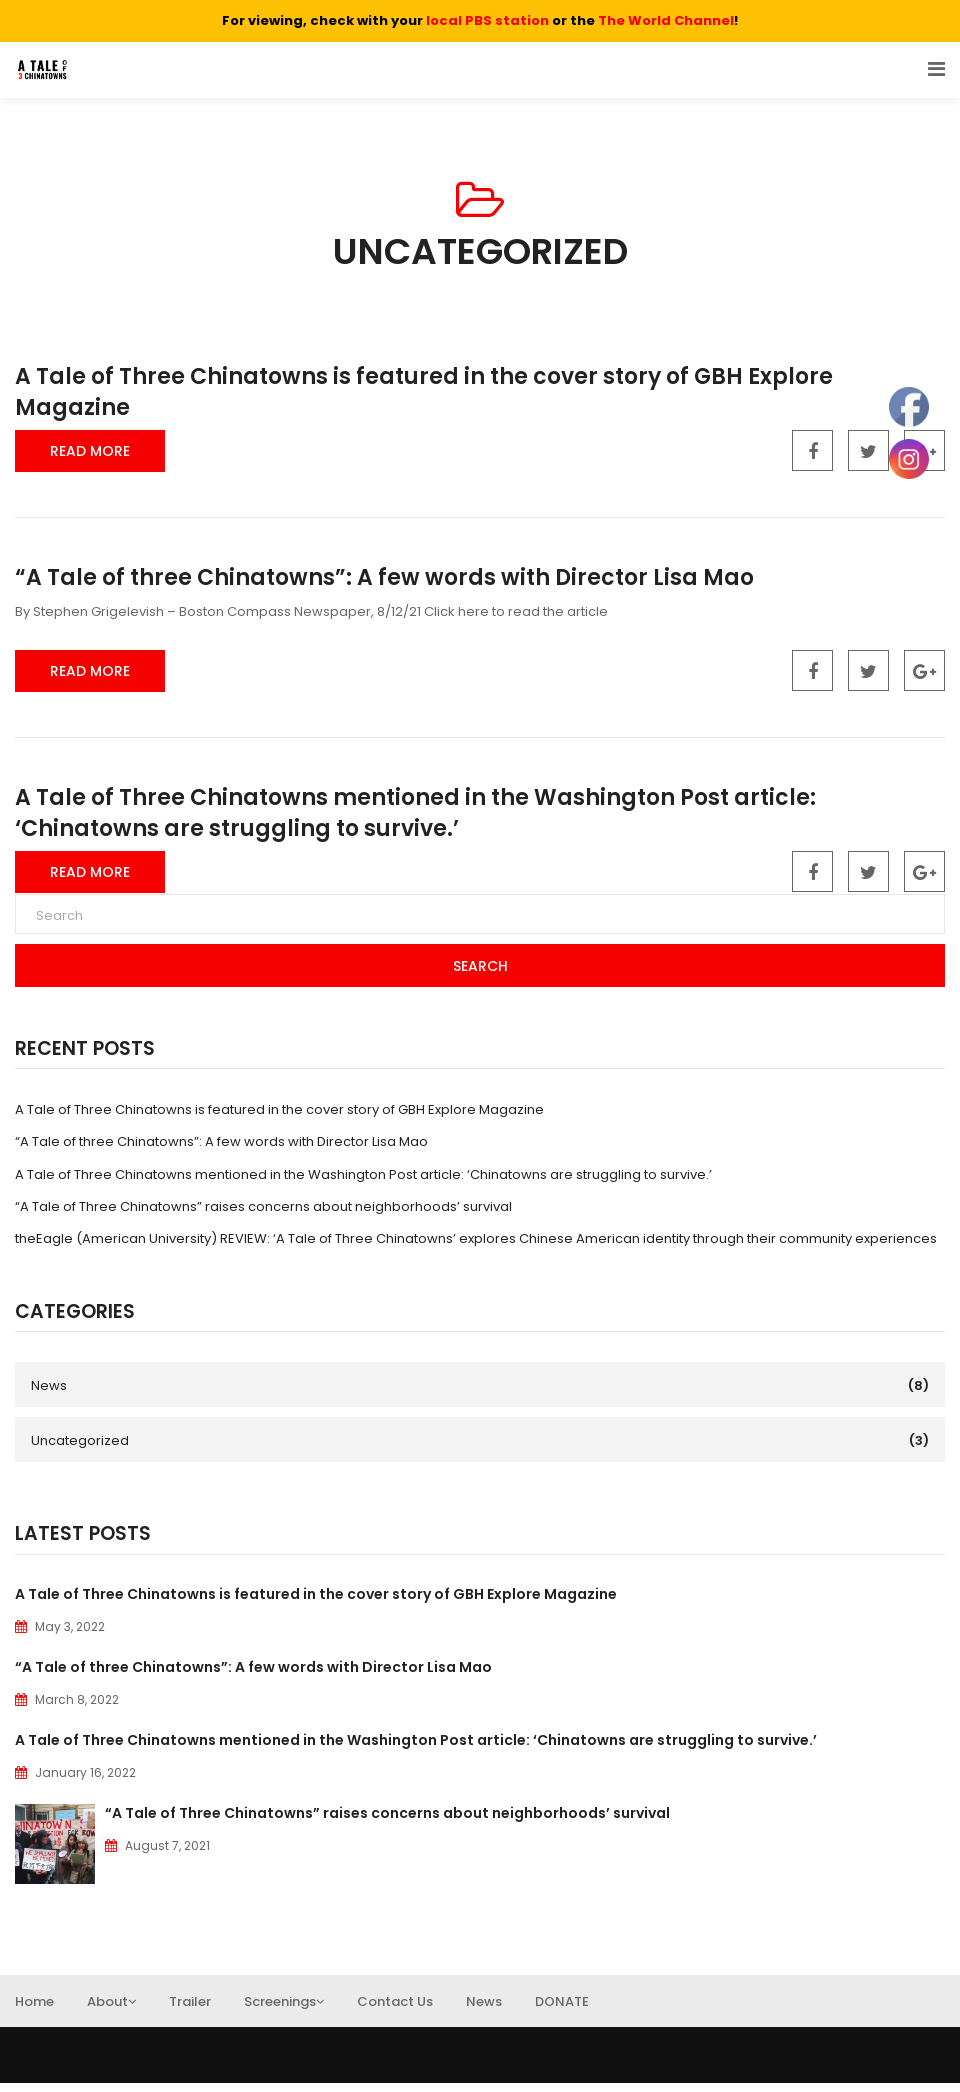  Describe the element at coordinates (34, 2010) in the screenshot. I see `Home` at that location.